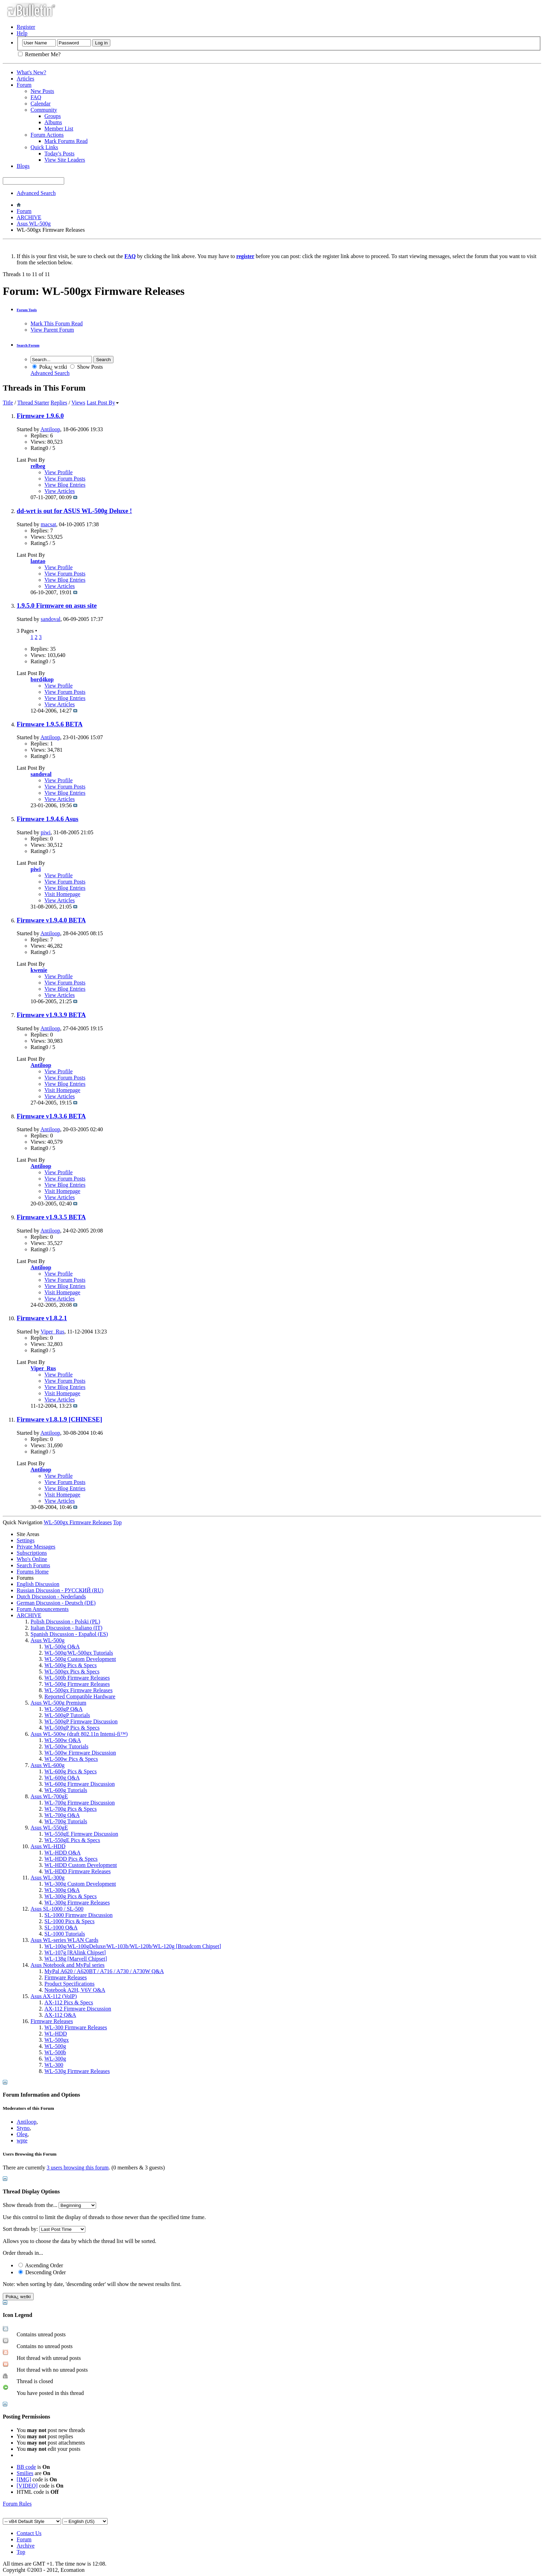  I want to click on BB code, so click(26, 2467).